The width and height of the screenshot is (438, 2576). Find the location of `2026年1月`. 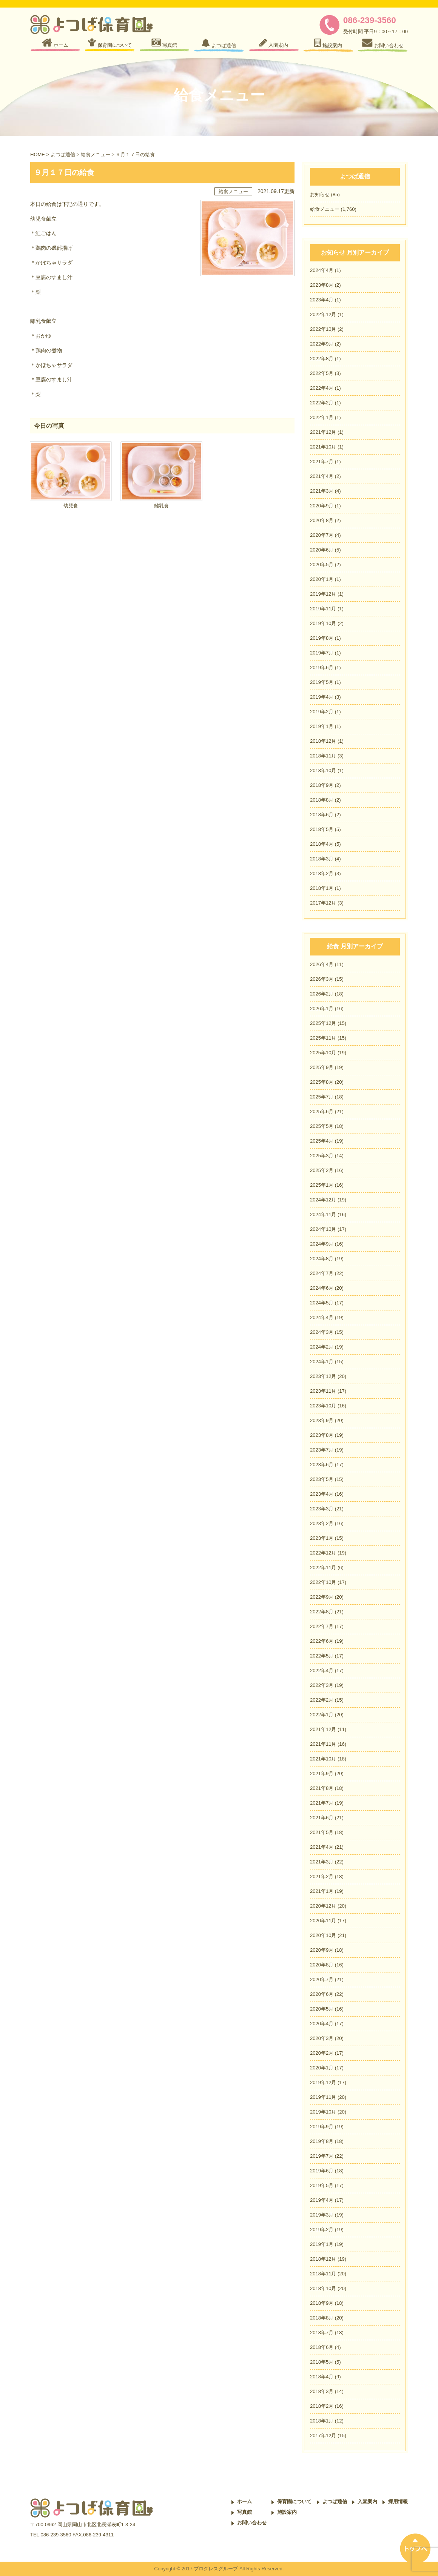

2026年1月 is located at coordinates (321, 1008).